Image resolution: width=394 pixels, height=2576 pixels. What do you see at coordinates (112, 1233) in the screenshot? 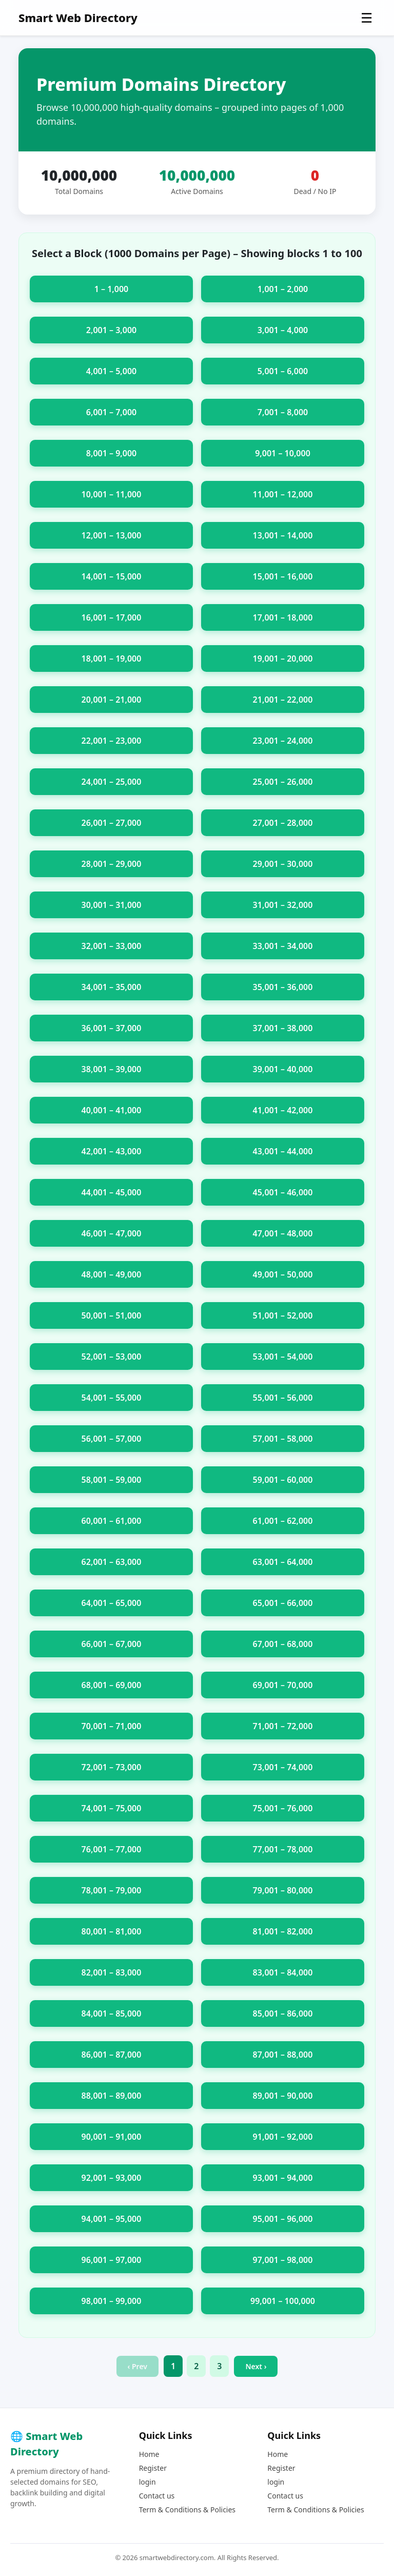
I see `46,001 – 47,000` at bounding box center [112, 1233].